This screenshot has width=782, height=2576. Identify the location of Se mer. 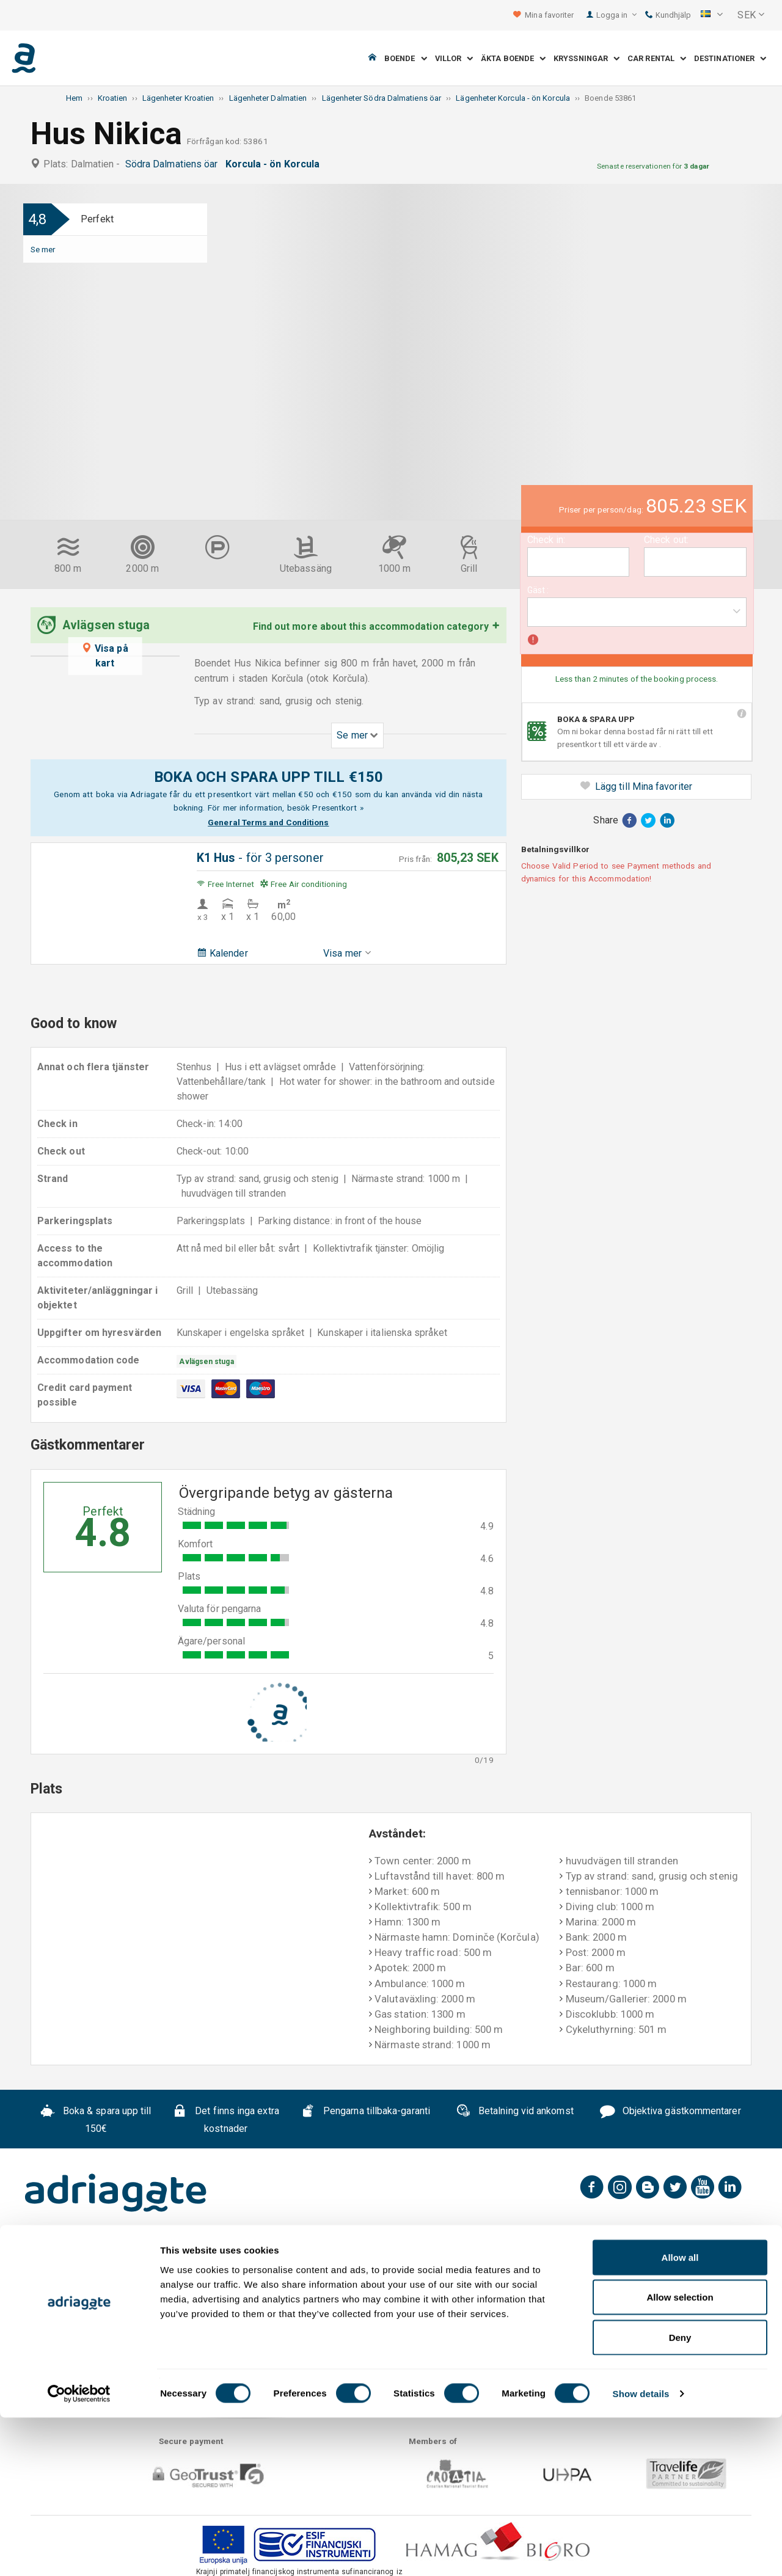
(43, 249).